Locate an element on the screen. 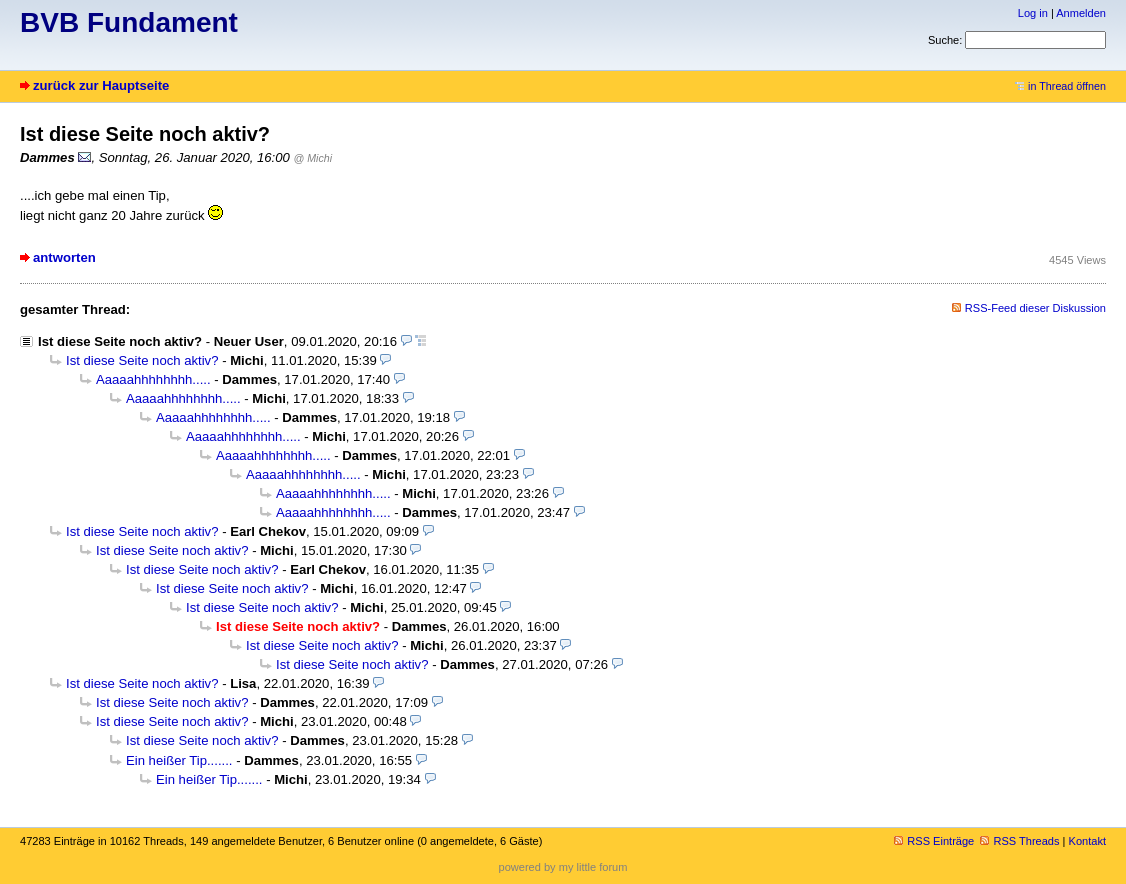 This screenshot has height=884, width=1126. Ein heißer Tip....... is located at coordinates (179, 760).